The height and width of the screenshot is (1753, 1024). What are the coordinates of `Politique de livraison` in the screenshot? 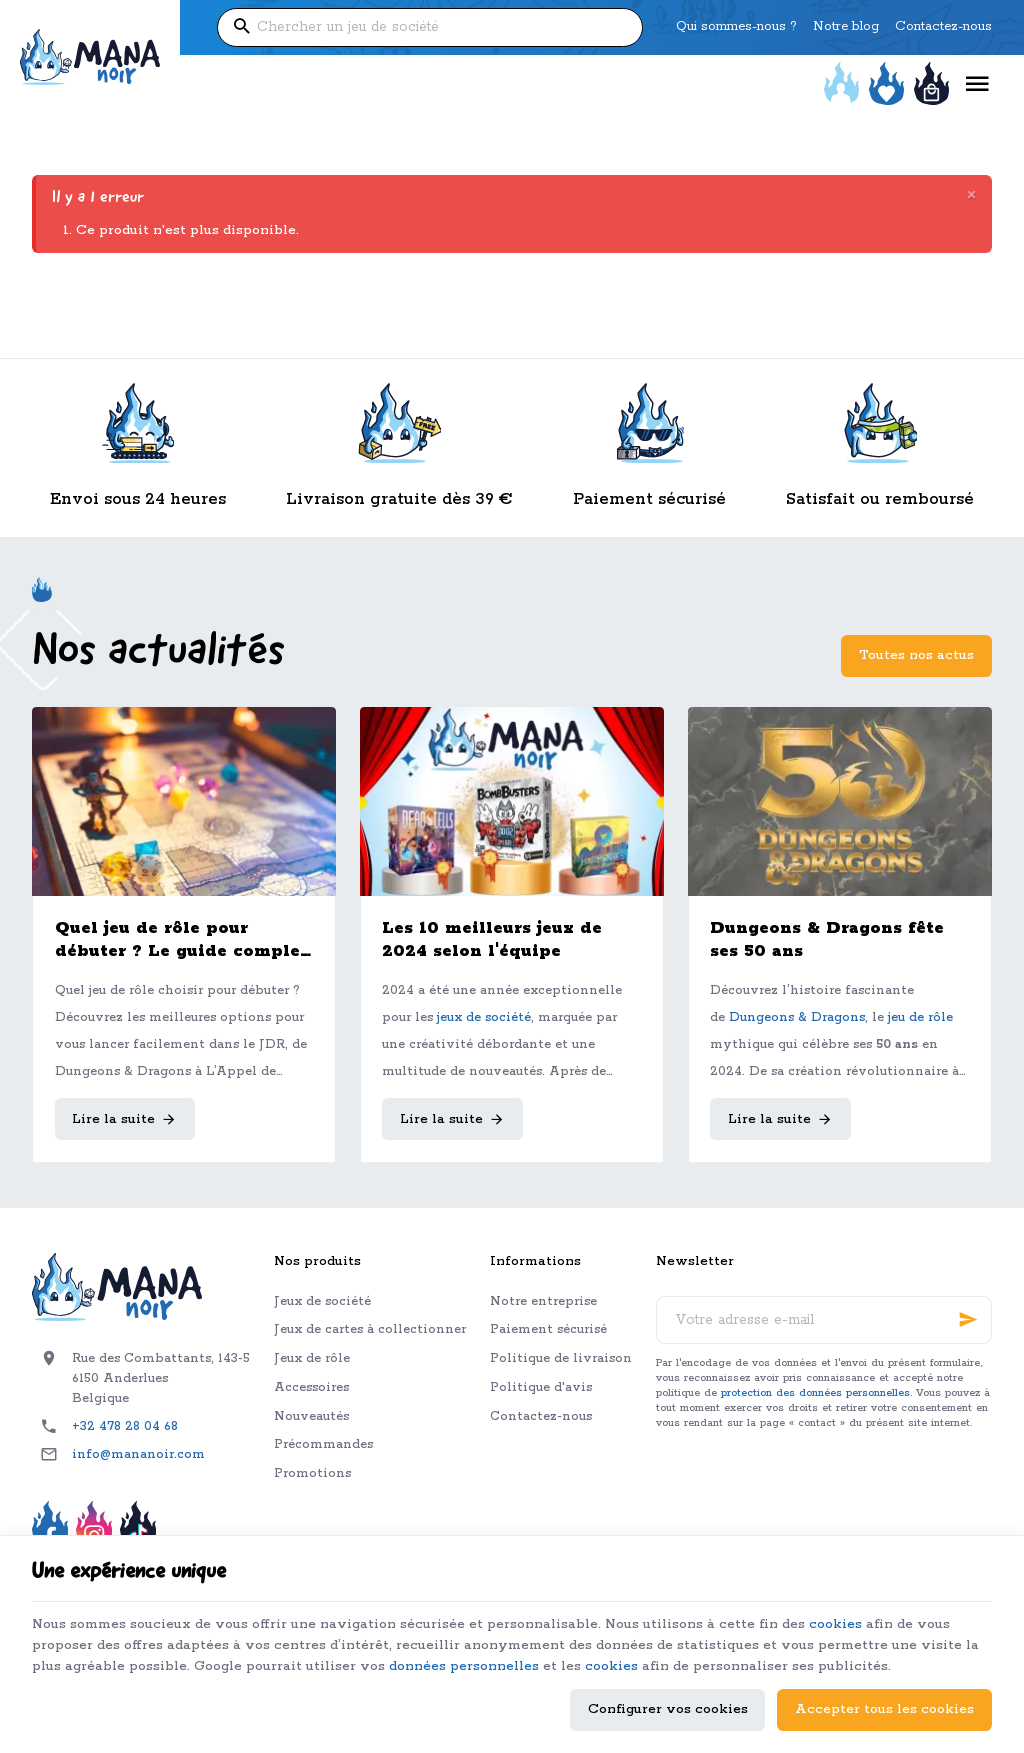 It's located at (561, 1358).